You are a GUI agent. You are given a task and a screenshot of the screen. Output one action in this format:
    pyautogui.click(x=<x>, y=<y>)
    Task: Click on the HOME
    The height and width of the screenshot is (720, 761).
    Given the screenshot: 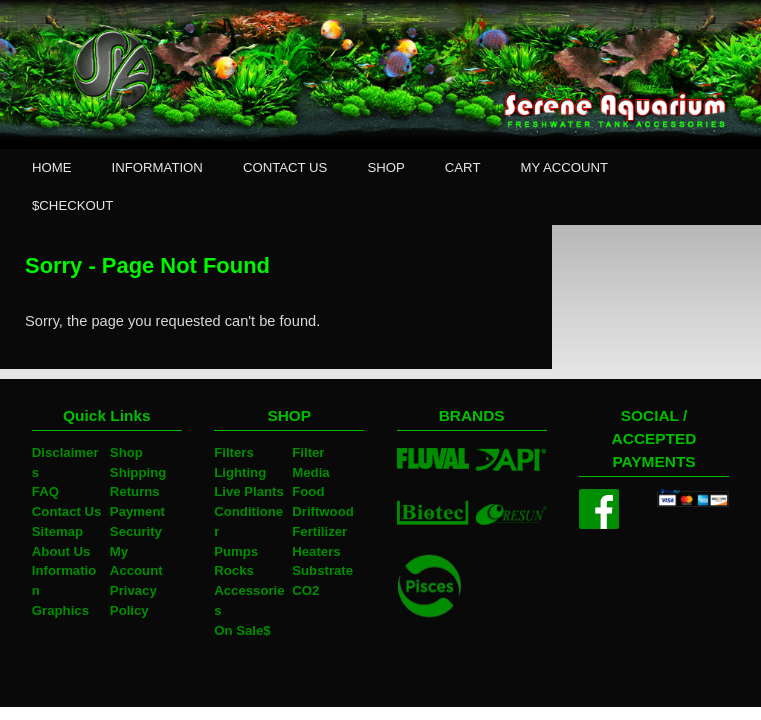 What is the action you would take?
    pyautogui.click(x=52, y=167)
    